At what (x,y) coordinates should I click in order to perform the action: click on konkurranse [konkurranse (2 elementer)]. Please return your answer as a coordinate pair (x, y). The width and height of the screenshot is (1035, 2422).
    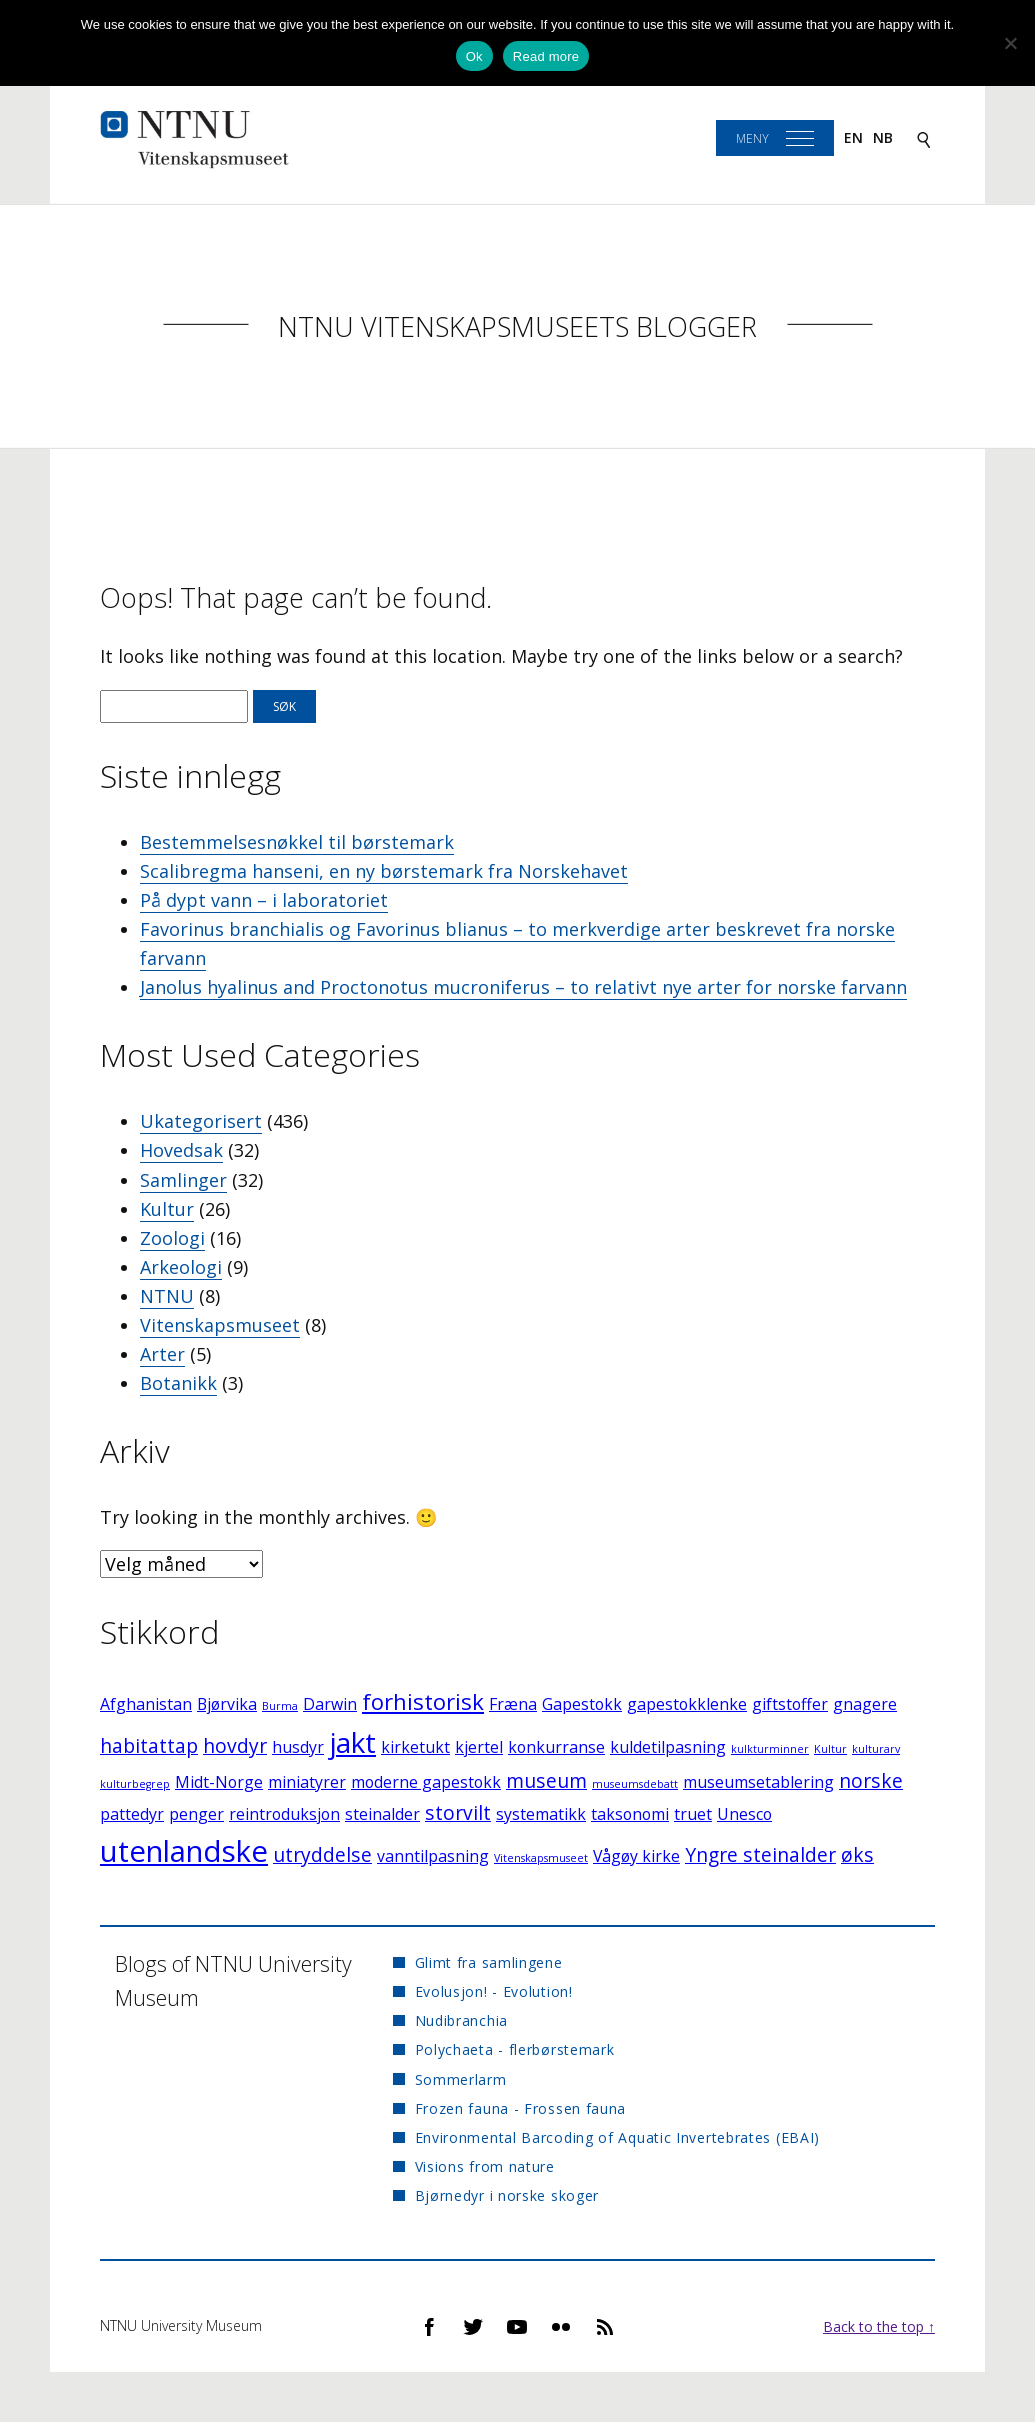
    Looking at the image, I should click on (556, 1747).